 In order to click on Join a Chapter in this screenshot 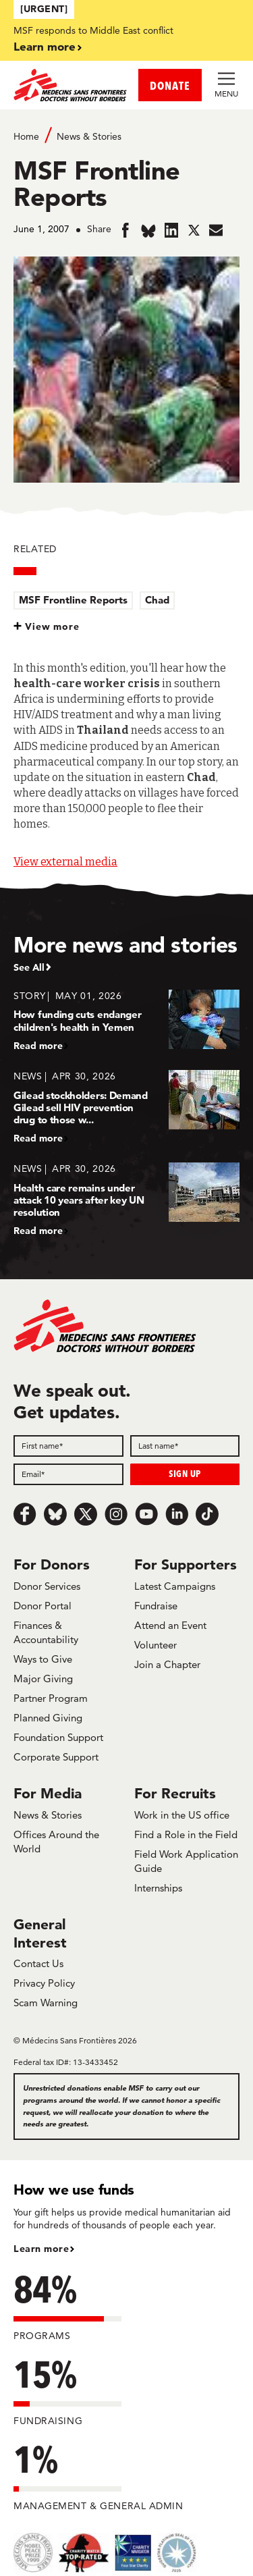, I will do `click(167, 1664)`.